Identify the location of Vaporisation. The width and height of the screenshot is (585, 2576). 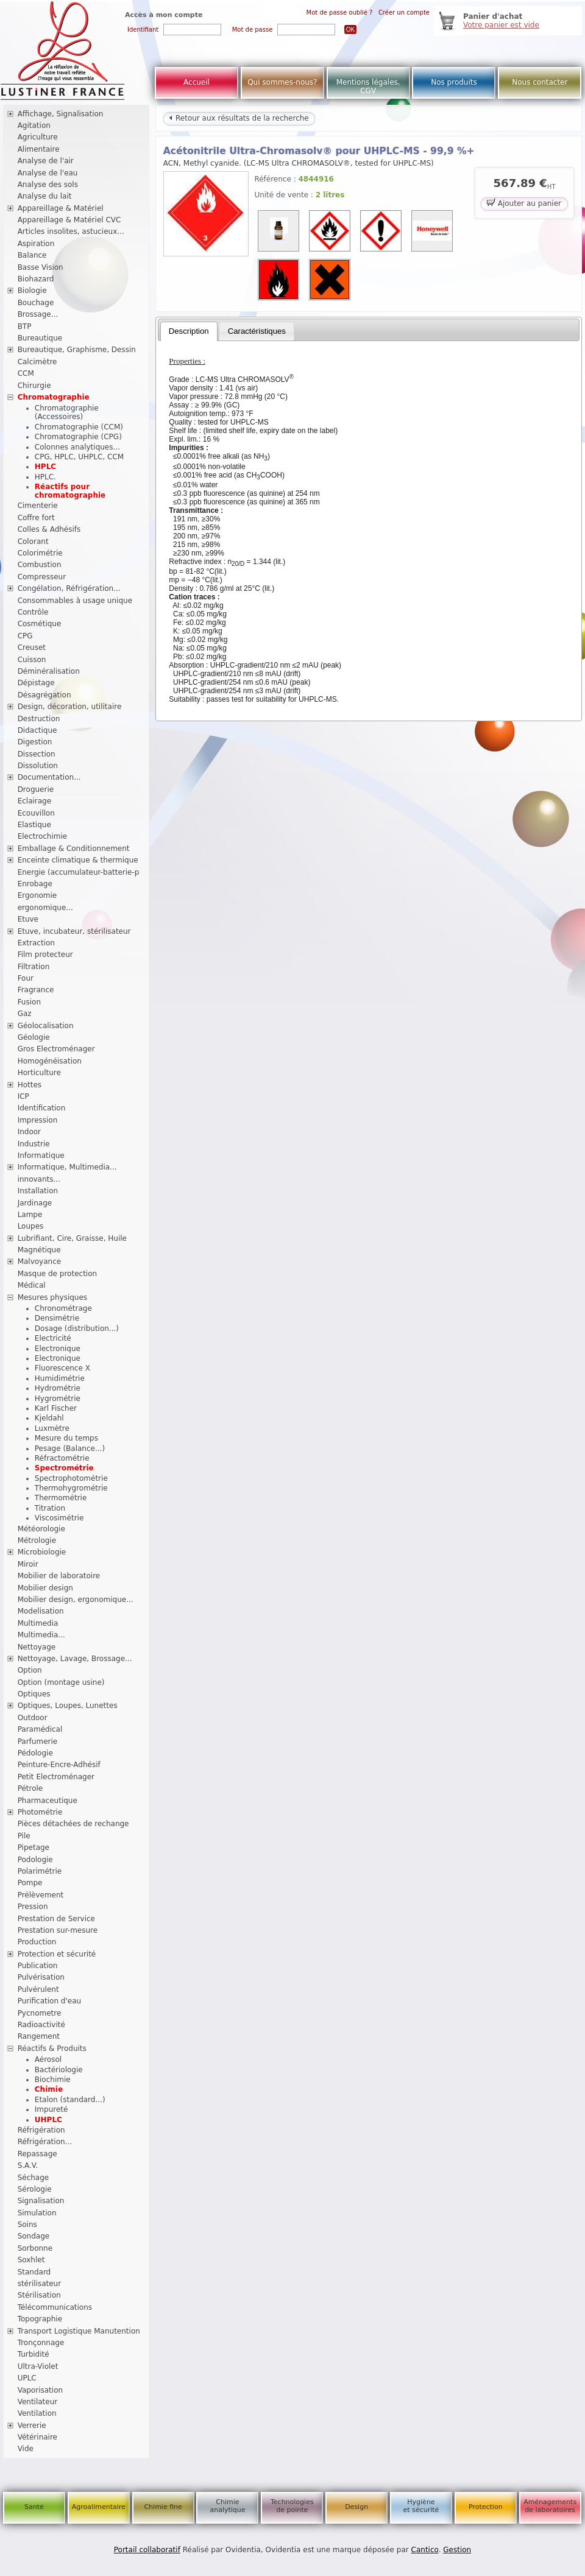
(40, 2390).